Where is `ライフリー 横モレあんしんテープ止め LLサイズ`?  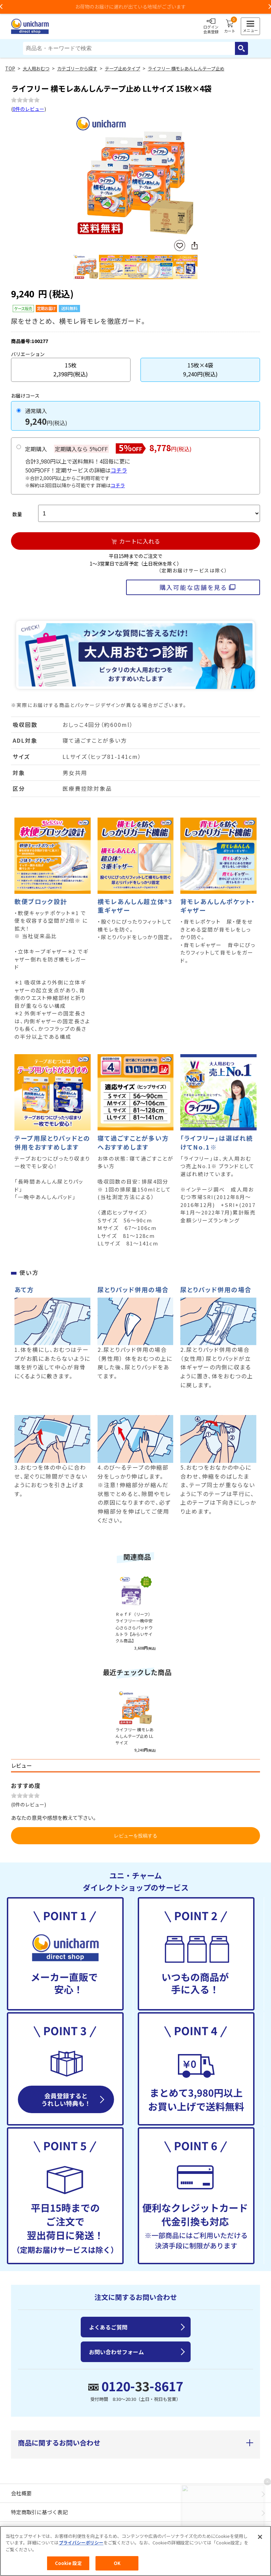
ライフリー 横モレあんしんテープ止め LLサイズ is located at coordinates (134, 1735).